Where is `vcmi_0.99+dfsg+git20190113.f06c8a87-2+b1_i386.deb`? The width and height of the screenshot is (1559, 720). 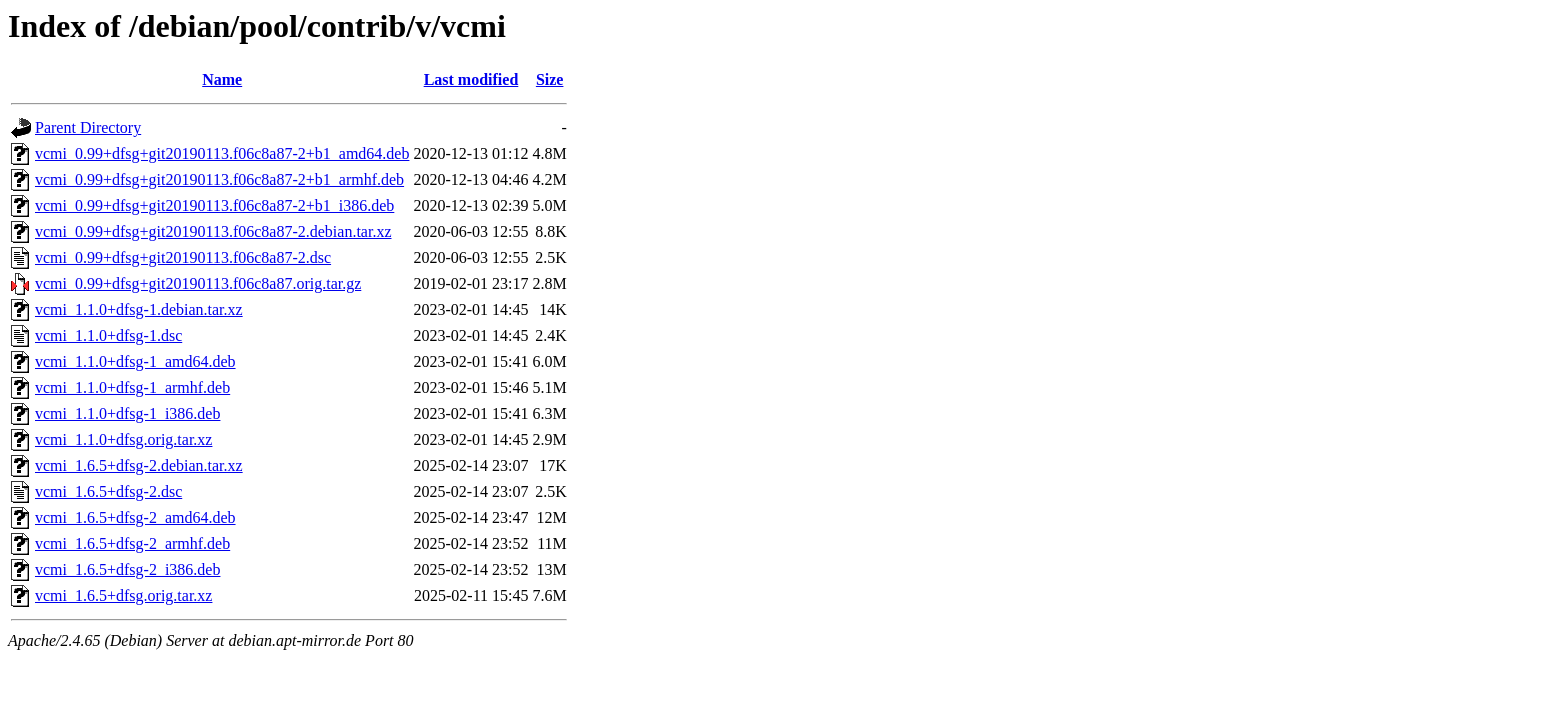
vcmi_0.99+dfsg+git20190113.f06c8a87-2+b1_i386.deb is located at coordinates (214, 205).